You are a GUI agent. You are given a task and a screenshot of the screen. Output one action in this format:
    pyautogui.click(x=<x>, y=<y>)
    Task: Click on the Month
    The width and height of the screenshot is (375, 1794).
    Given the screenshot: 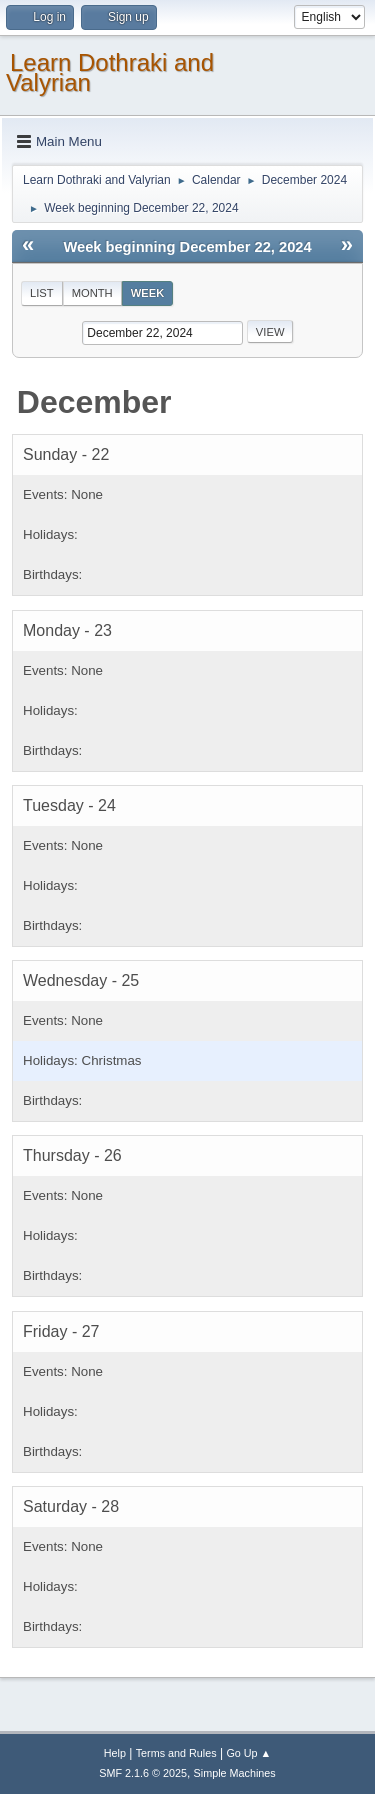 What is the action you would take?
    pyautogui.click(x=92, y=293)
    